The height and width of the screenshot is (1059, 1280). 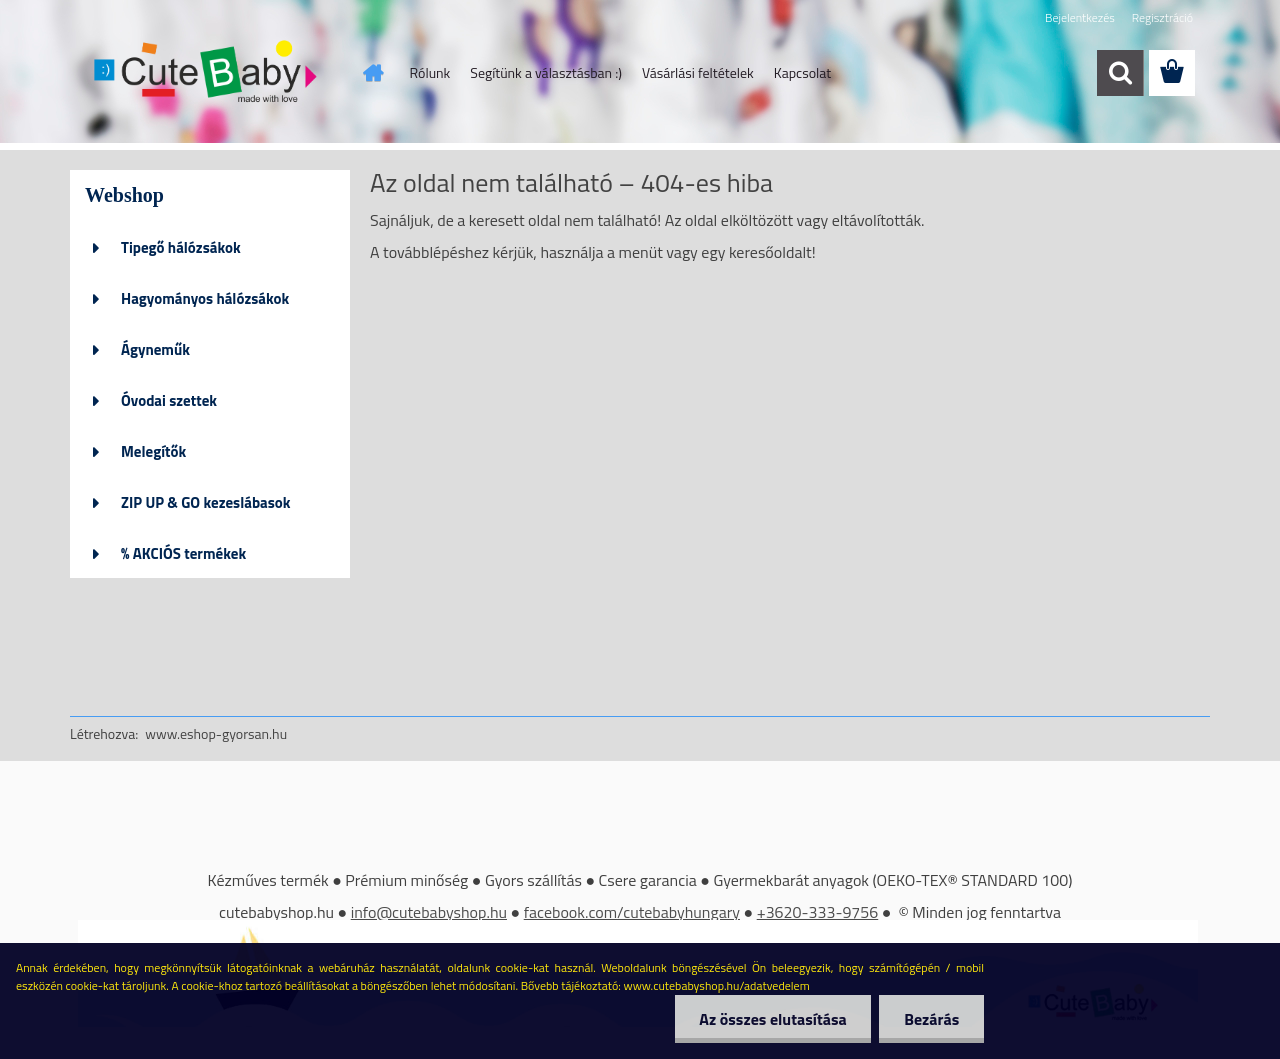 What do you see at coordinates (206, 502) in the screenshot?
I see `ZIP UP & GO kezeslábasok` at bounding box center [206, 502].